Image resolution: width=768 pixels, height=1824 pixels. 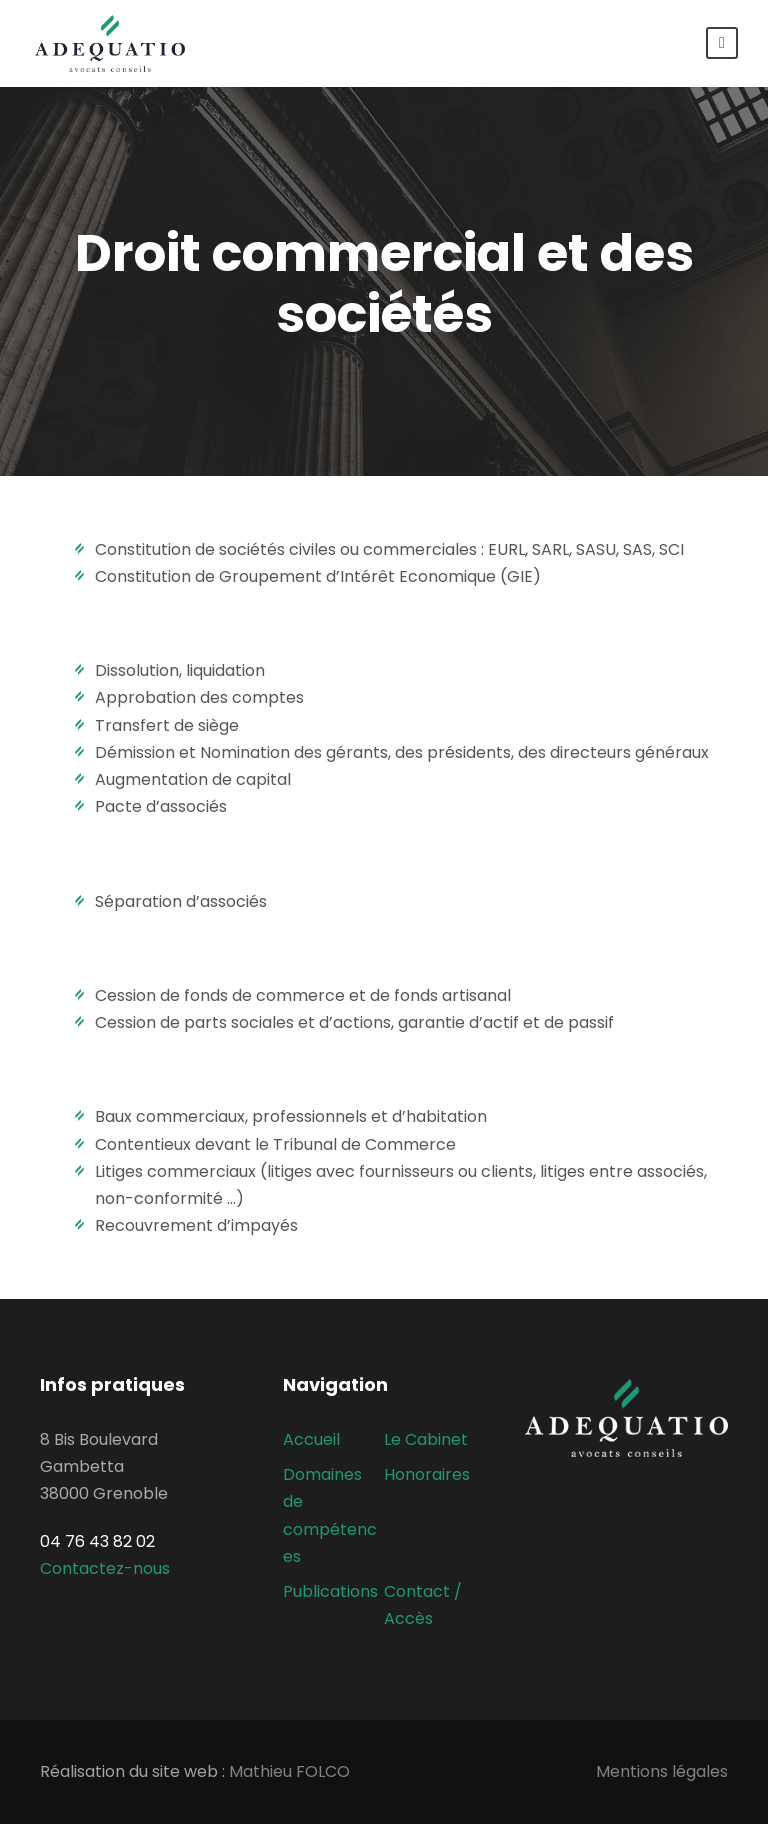 I want to click on Honoraires, so click(x=427, y=1474).